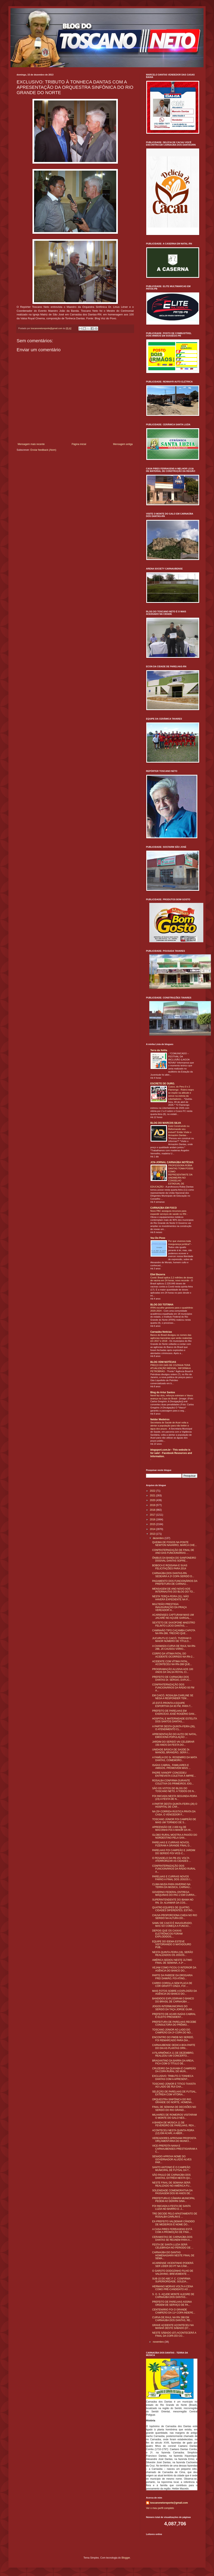 This screenshot has height=2576, width=214. Describe the element at coordinates (171, 1162) in the screenshot. I see `JCN-JORNAL CARNAÚBA NOTÍCIAS` at that location.